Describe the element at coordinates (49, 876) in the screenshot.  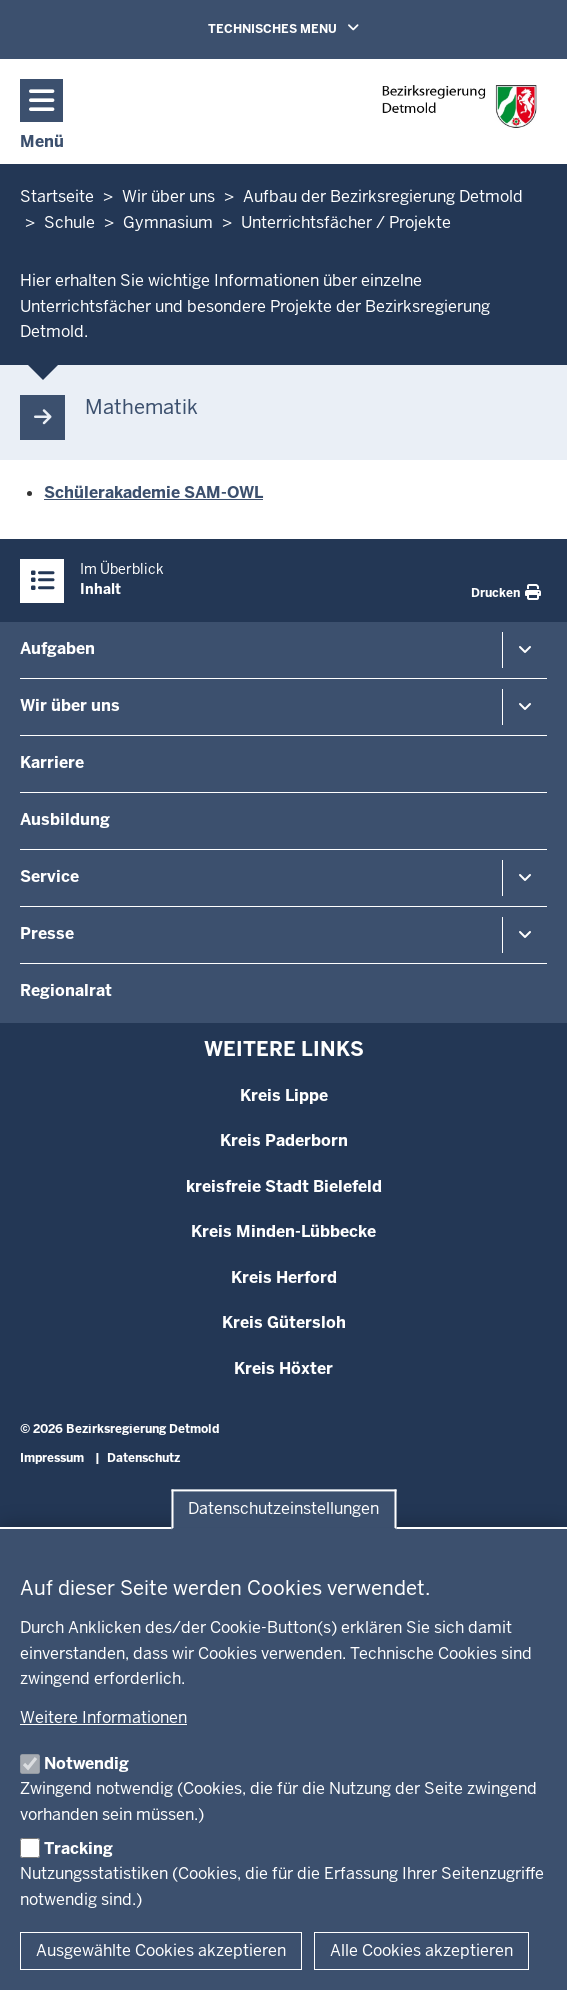
I see `Service` at that location.